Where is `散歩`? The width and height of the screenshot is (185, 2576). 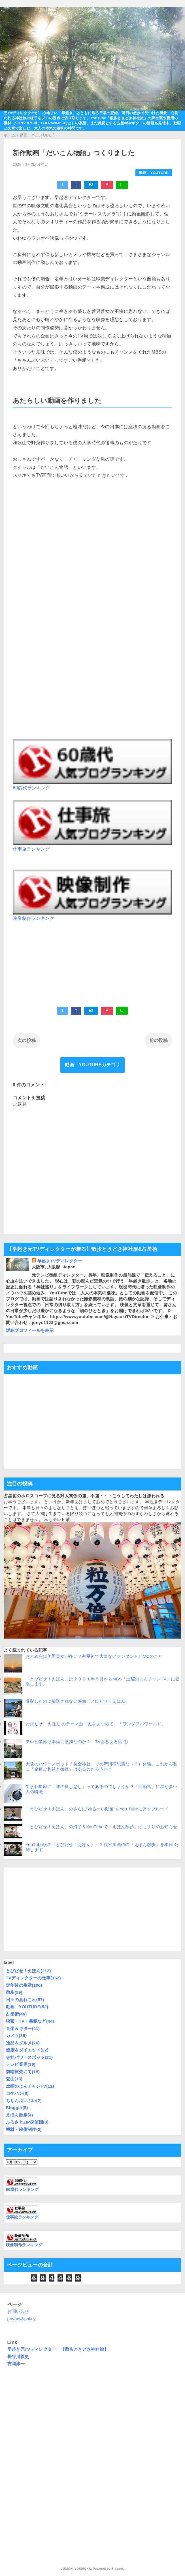
散歩 is located at coordinates (14, 1992).